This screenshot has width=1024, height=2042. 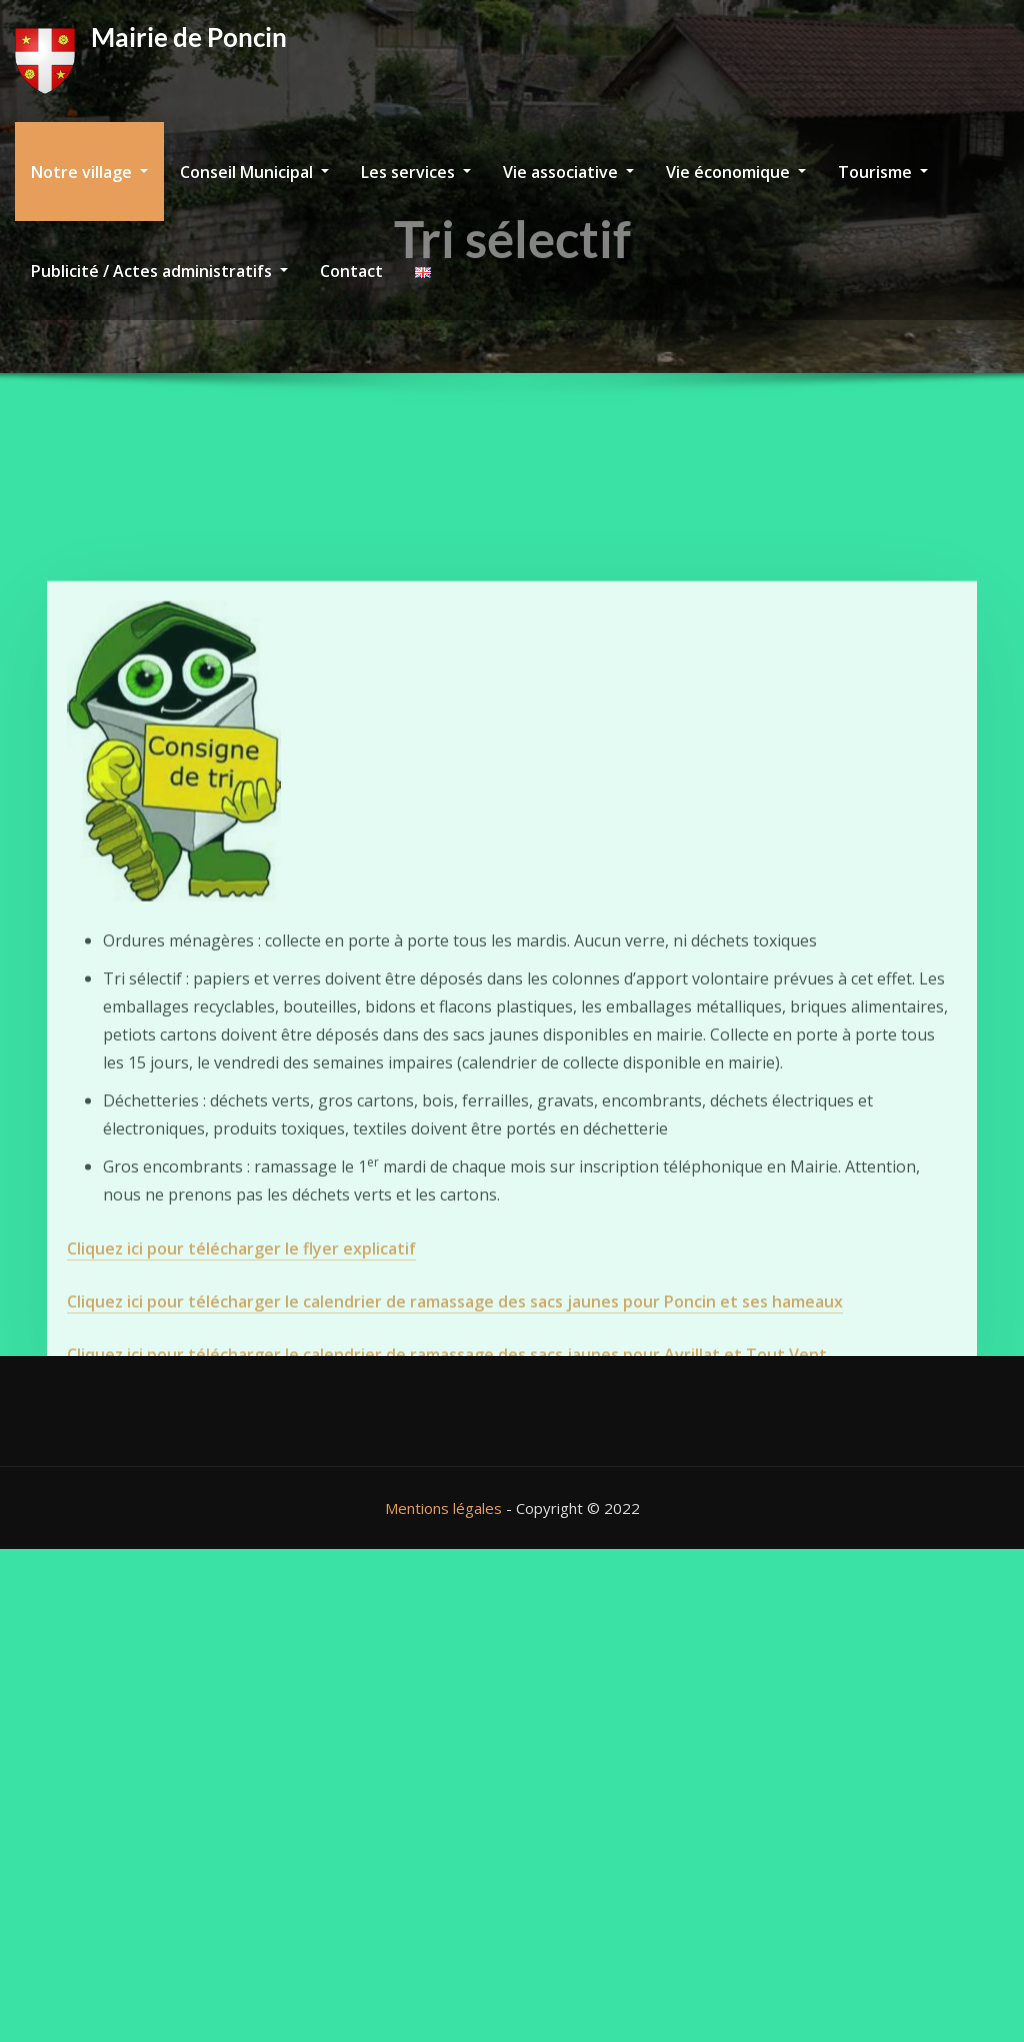 I want to click on Mairie de Poncin, so click(x=189, y=37).